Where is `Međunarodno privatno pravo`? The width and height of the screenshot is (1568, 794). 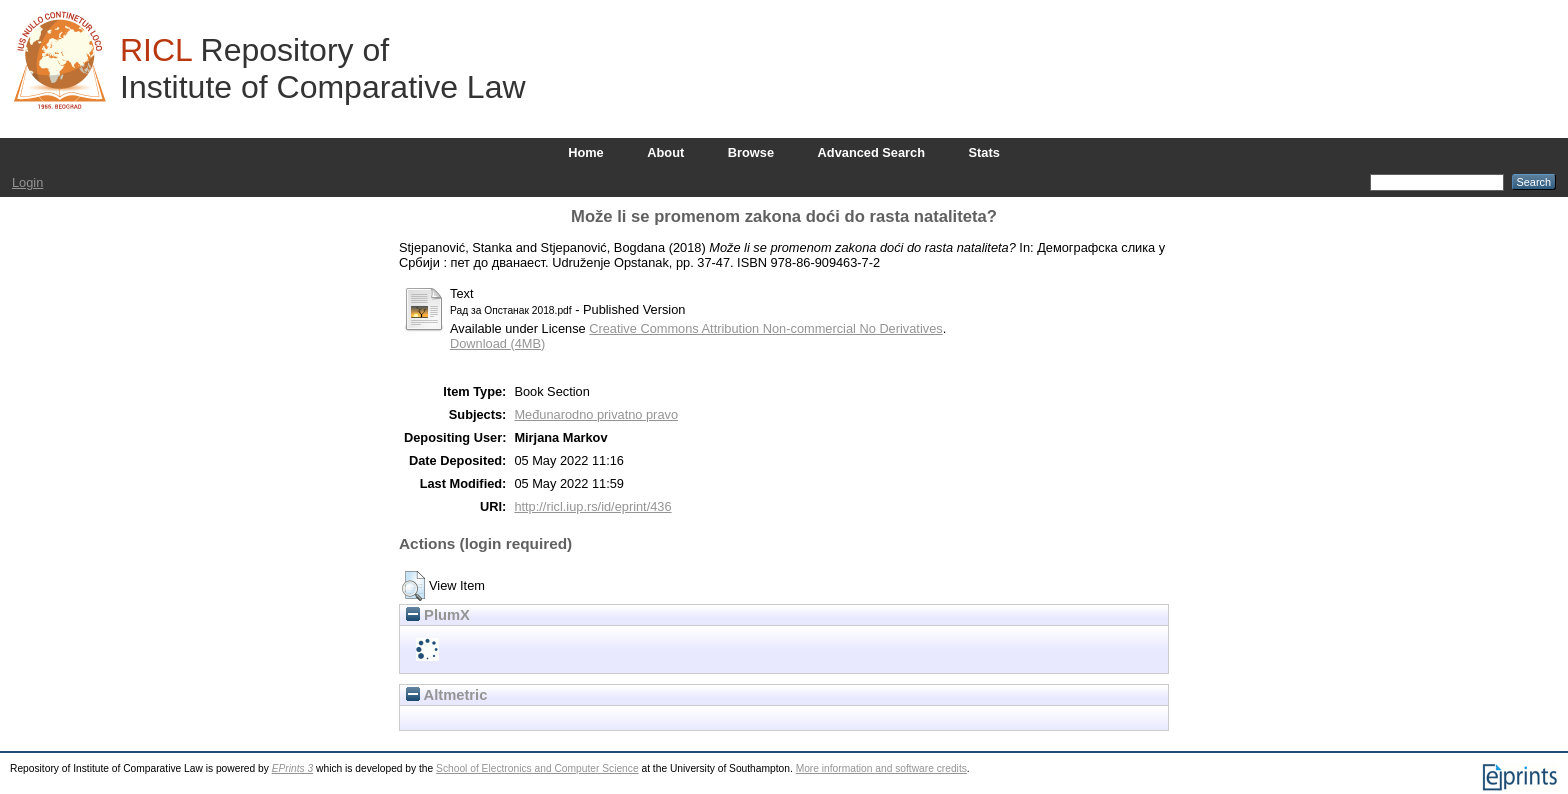
Međunarodno privatno pravo is located at coordinates (596, 414).